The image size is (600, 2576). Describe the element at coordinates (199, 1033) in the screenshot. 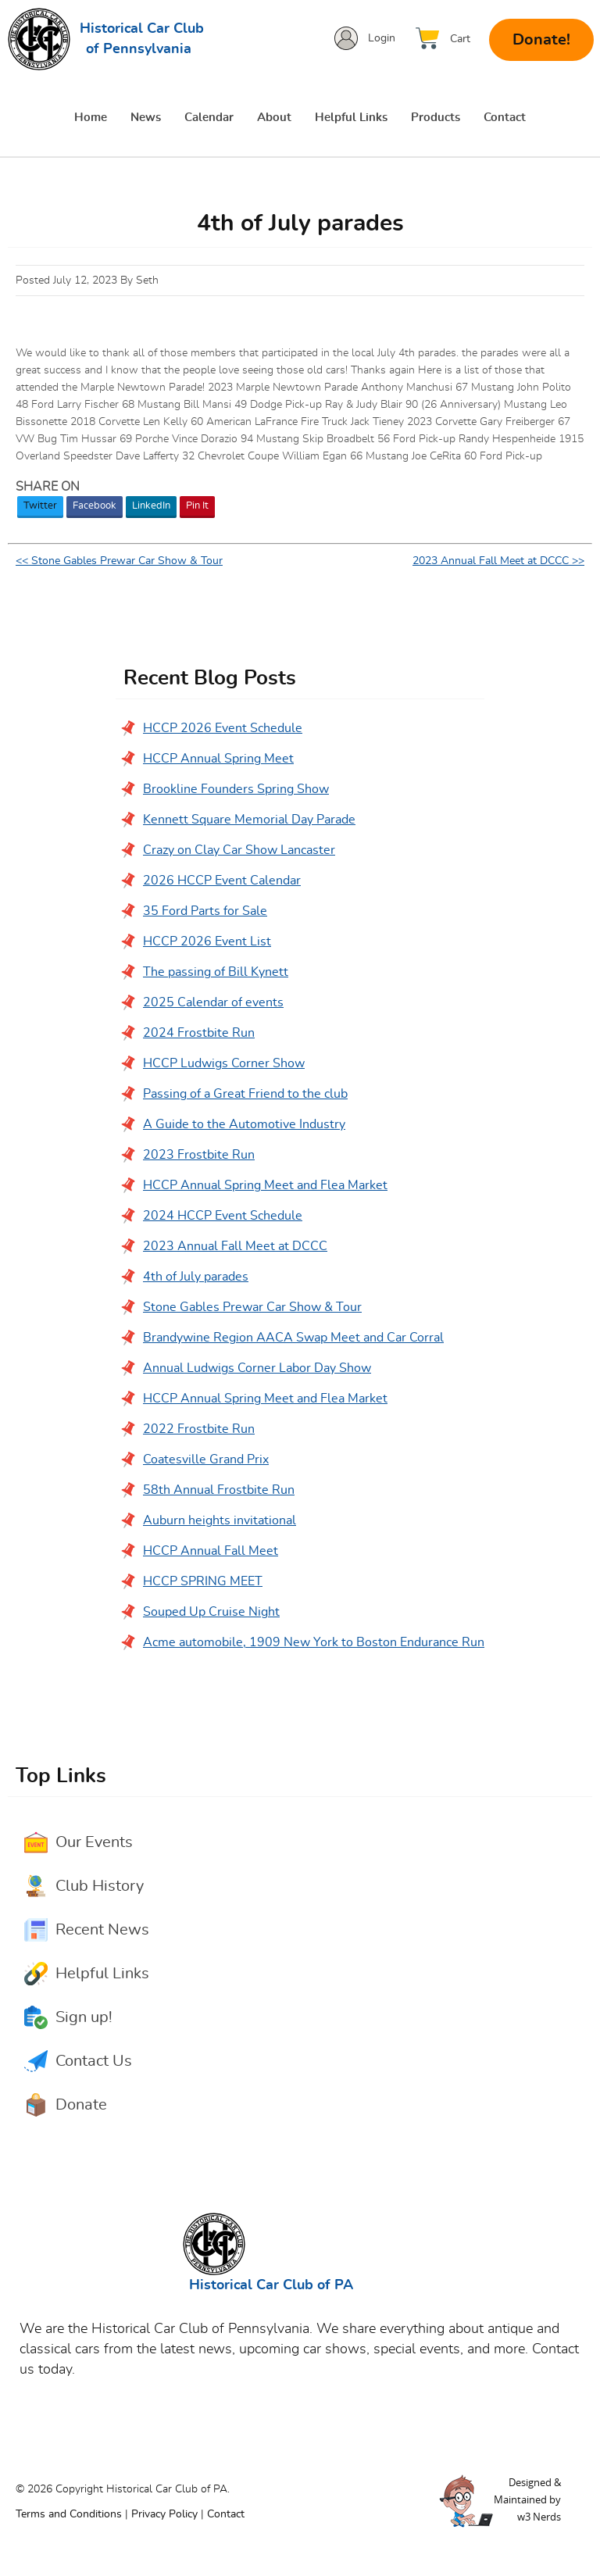

I see `2024 Frostbite Run` at that location.